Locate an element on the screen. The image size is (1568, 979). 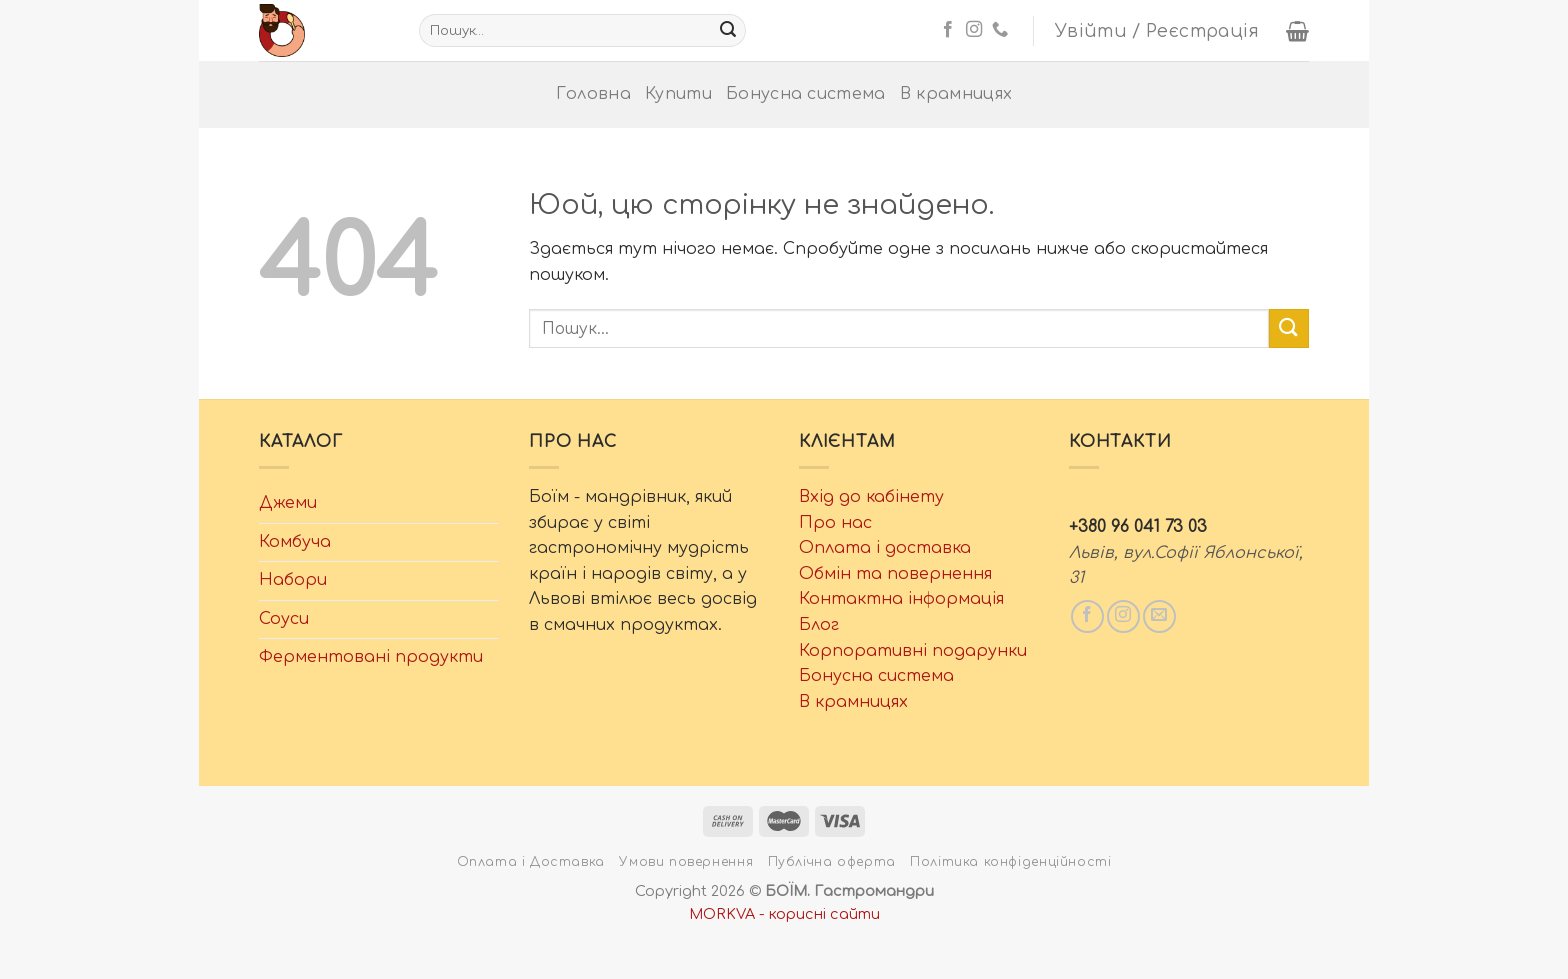
Вхід до кабінету is located at coordinates (871, 497).